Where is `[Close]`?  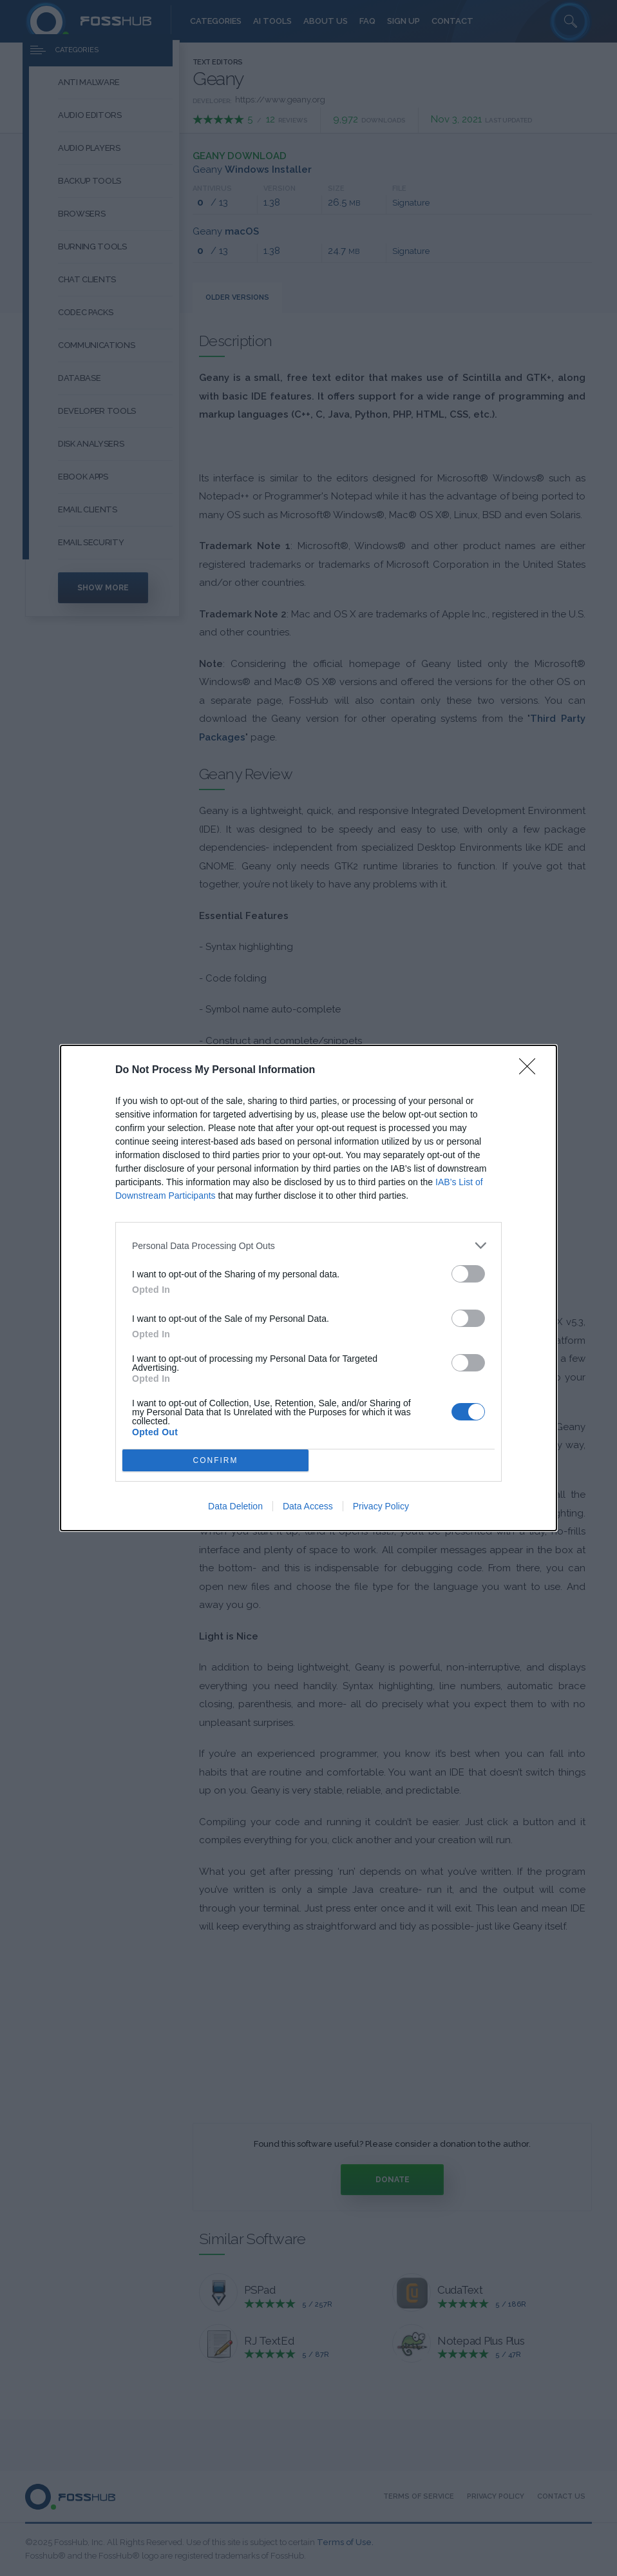 [Close] is located at coordinates (531, 1070).